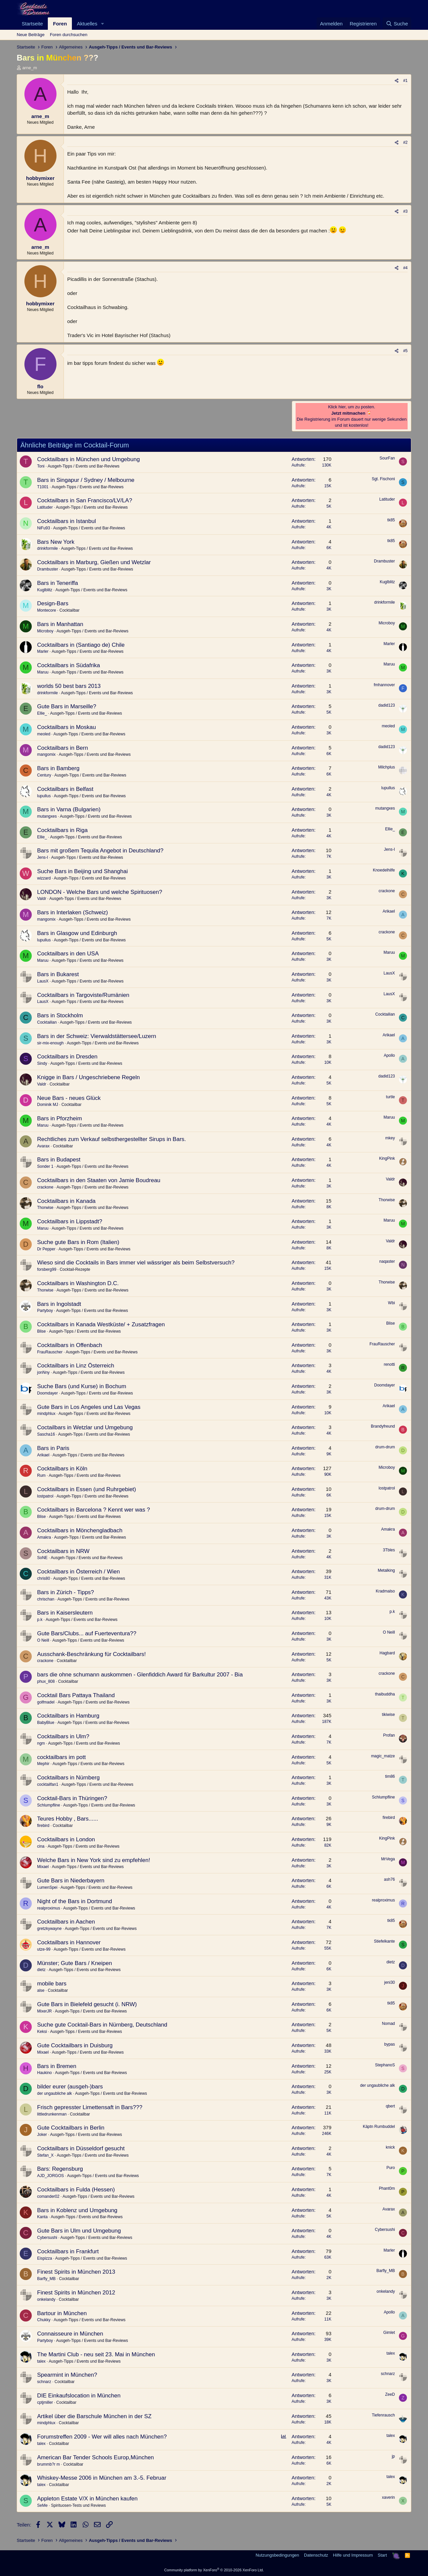 This screenshot has width=428, height=2576. Describe the element at coordinates (388, 1714) in the screenshot. I see `tikiwise` at that location.